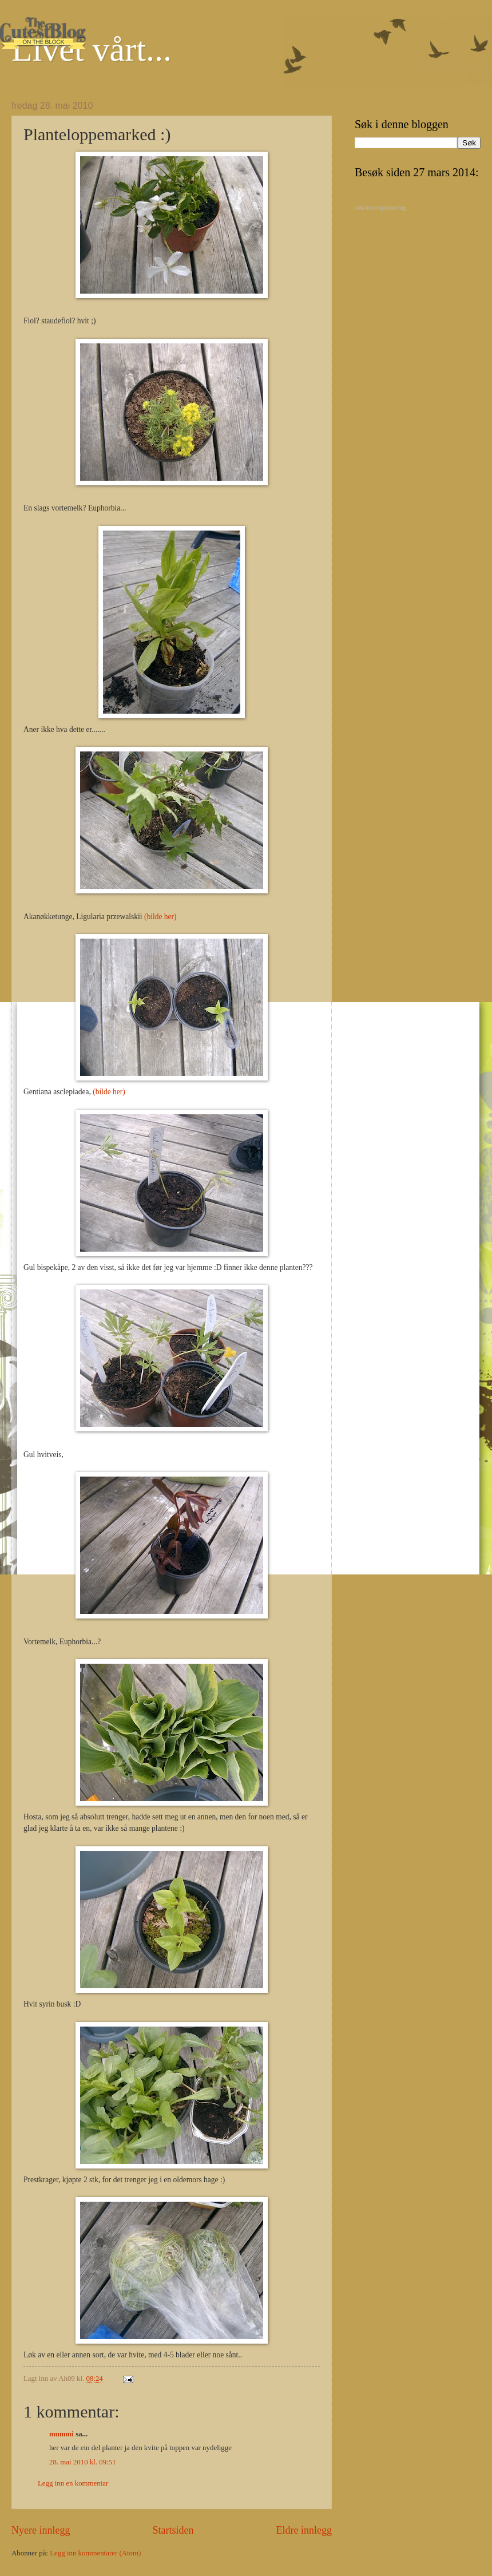 This screenshot has height=2576, width=492. I want to click on Legg inn en kommentar, so click(73, 2483).